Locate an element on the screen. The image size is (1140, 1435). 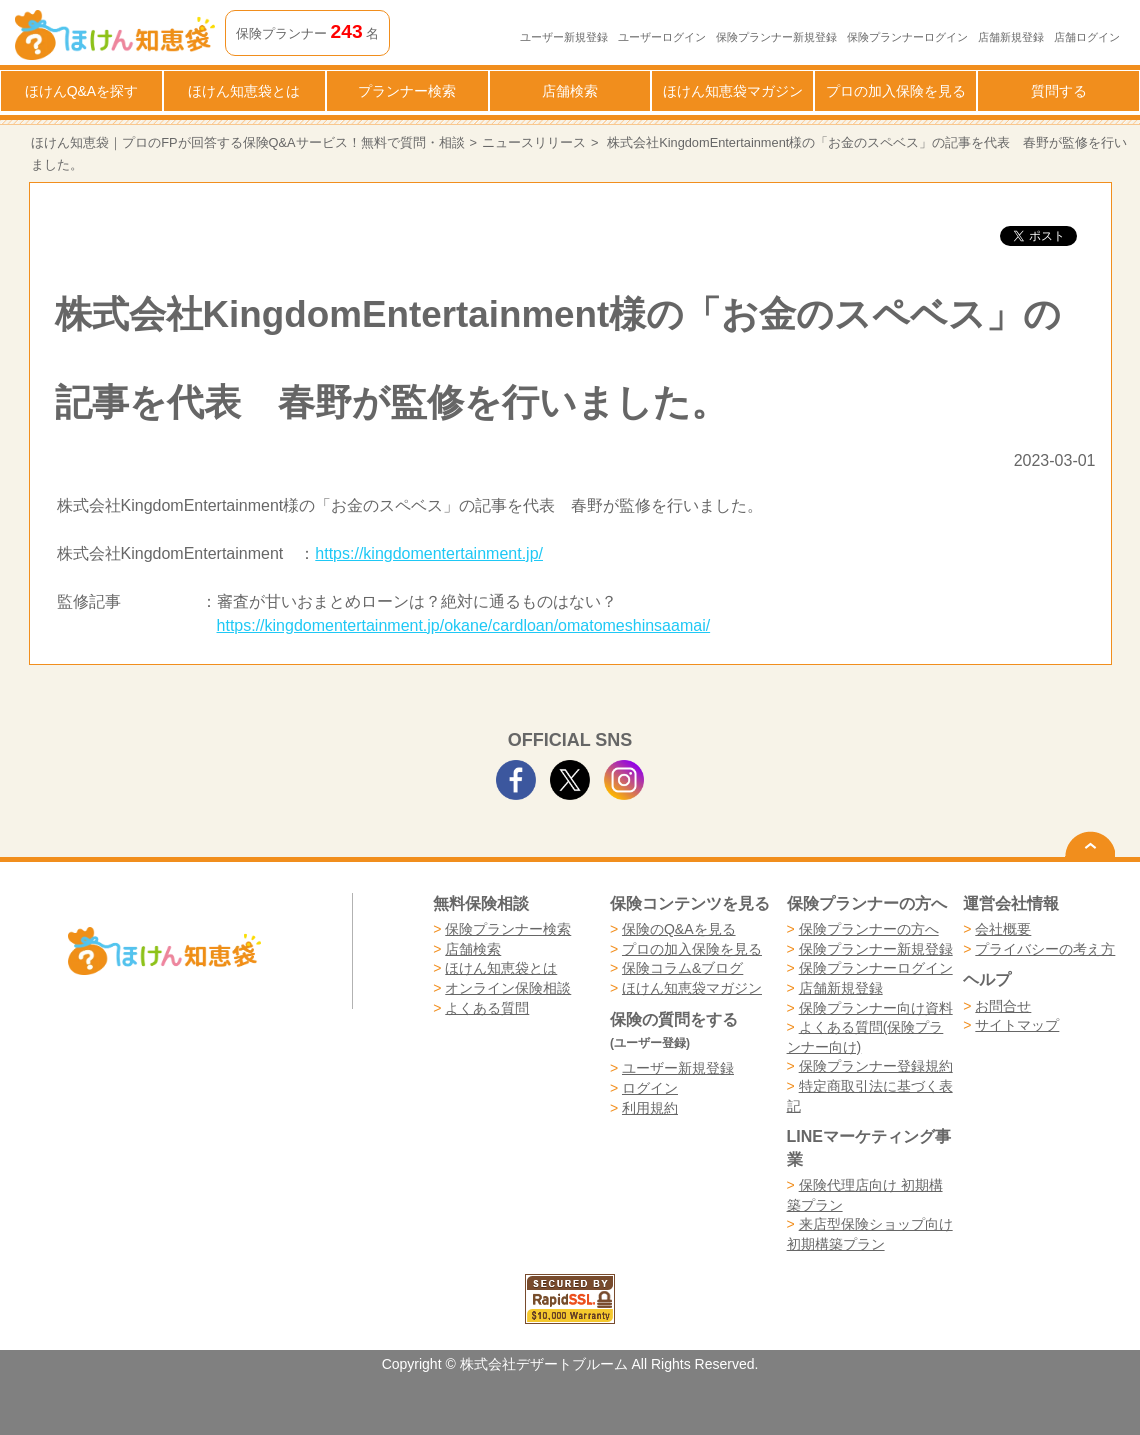
店舗新規登録 is located at coordinates (1011, 37).